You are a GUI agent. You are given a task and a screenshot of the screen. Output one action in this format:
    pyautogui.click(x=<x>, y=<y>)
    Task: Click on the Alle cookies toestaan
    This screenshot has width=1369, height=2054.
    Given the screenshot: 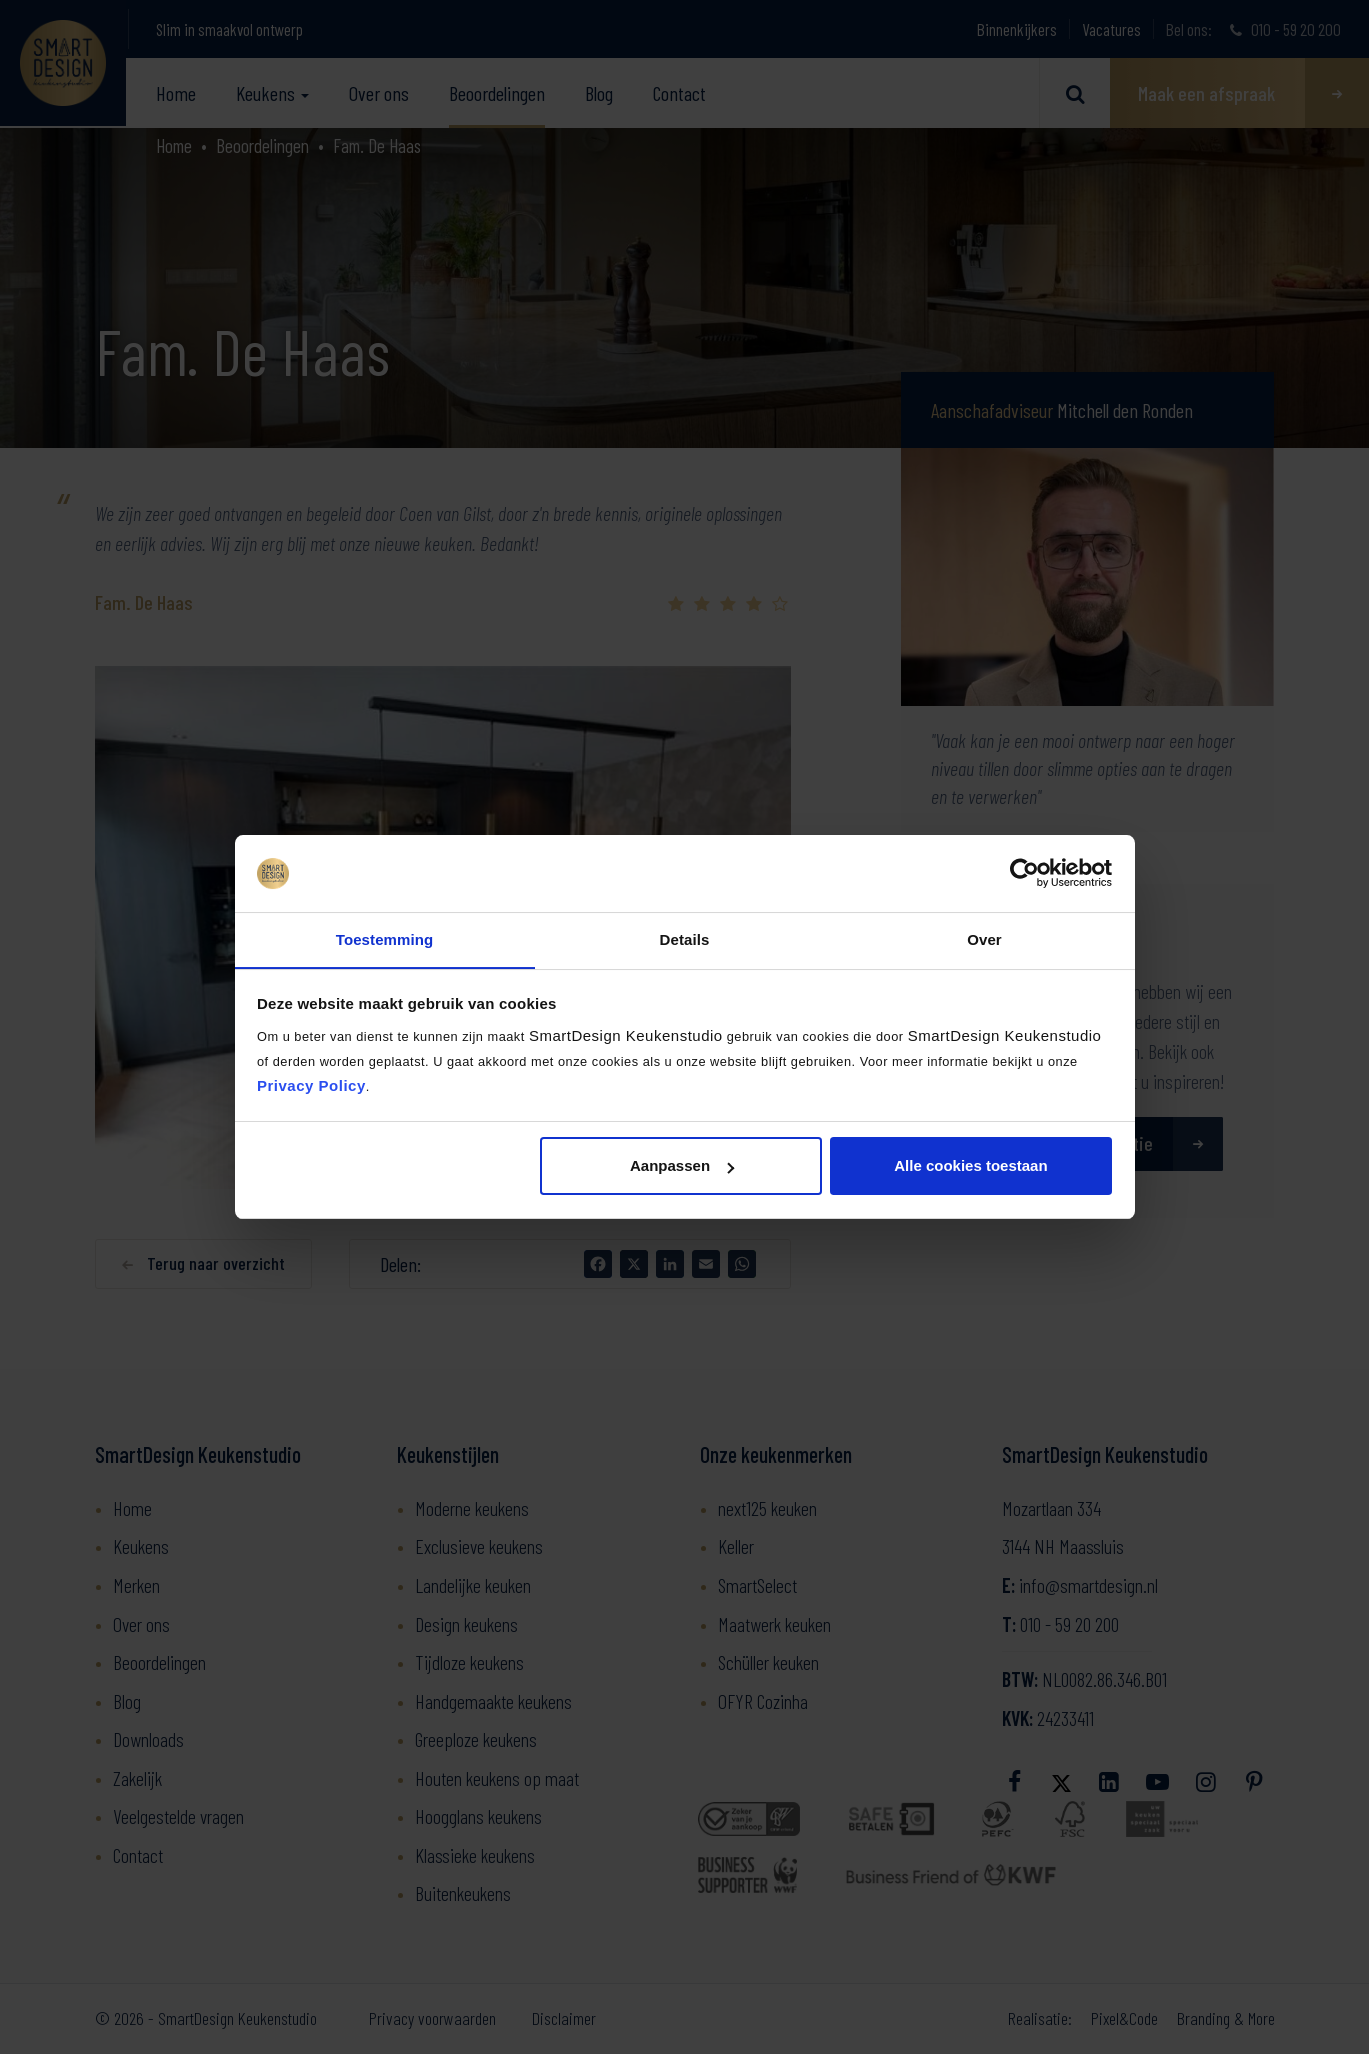 What is the action you would take?
    pyautogui.click(x=970, y=1166)
    